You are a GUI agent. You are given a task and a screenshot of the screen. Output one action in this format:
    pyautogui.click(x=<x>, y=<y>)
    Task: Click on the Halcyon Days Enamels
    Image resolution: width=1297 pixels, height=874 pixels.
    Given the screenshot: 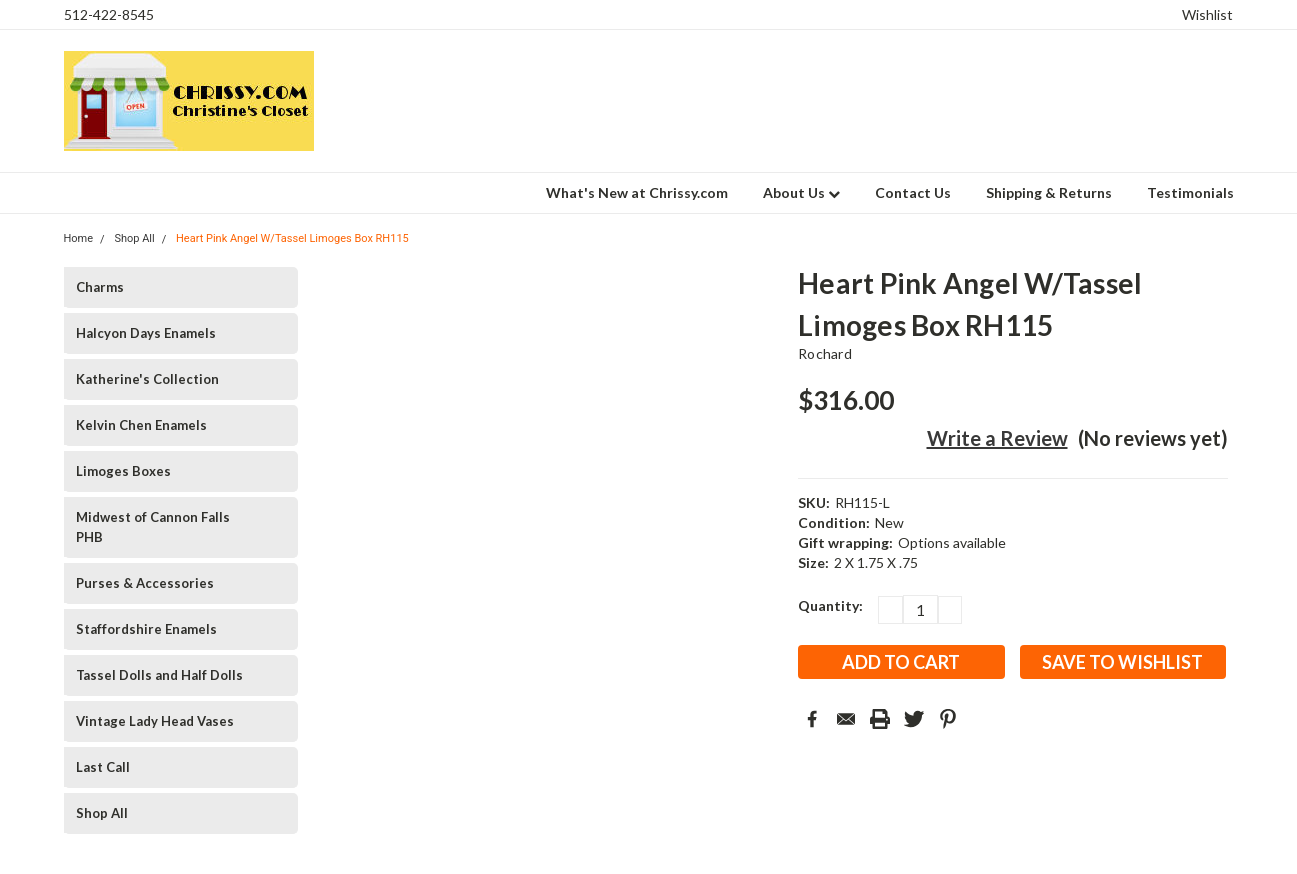 What is the action you would take?
    pyautogui.click(x=146, y=333)
    